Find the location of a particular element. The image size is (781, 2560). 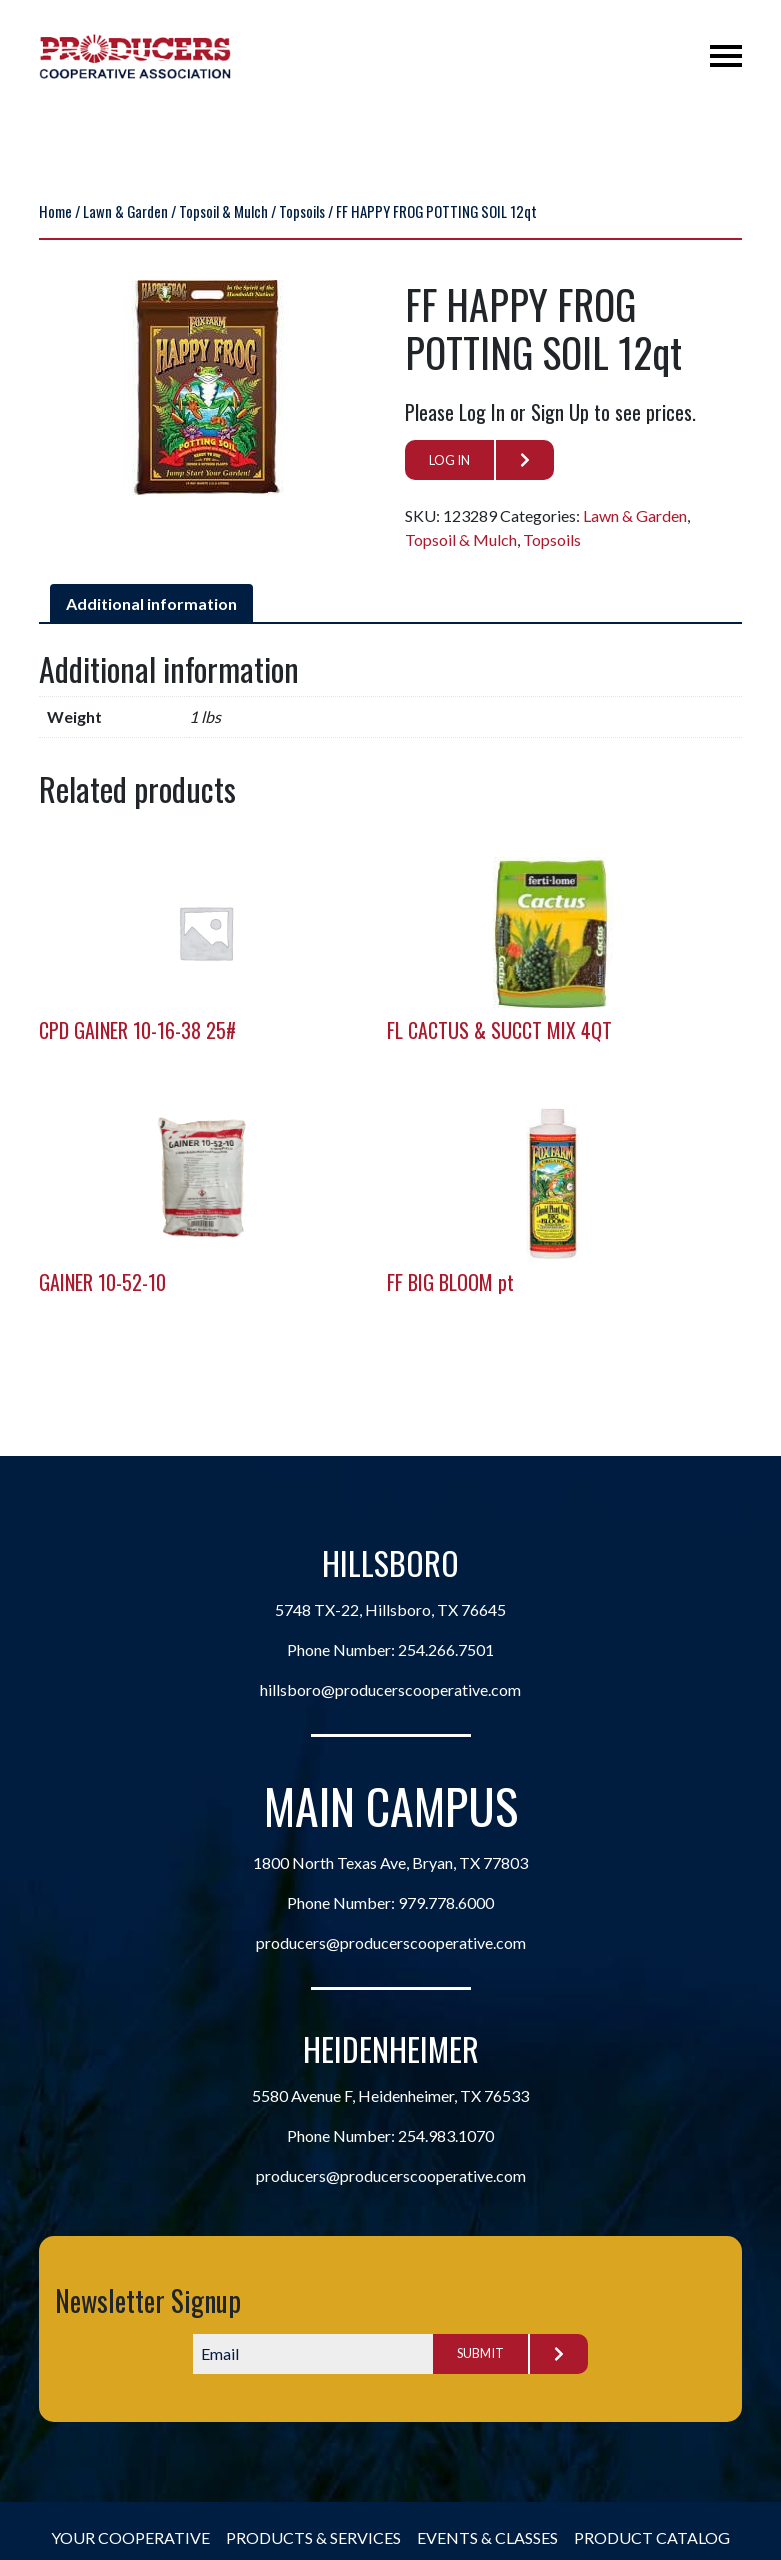

Events & Classes is located at coordinates (487, 2537).